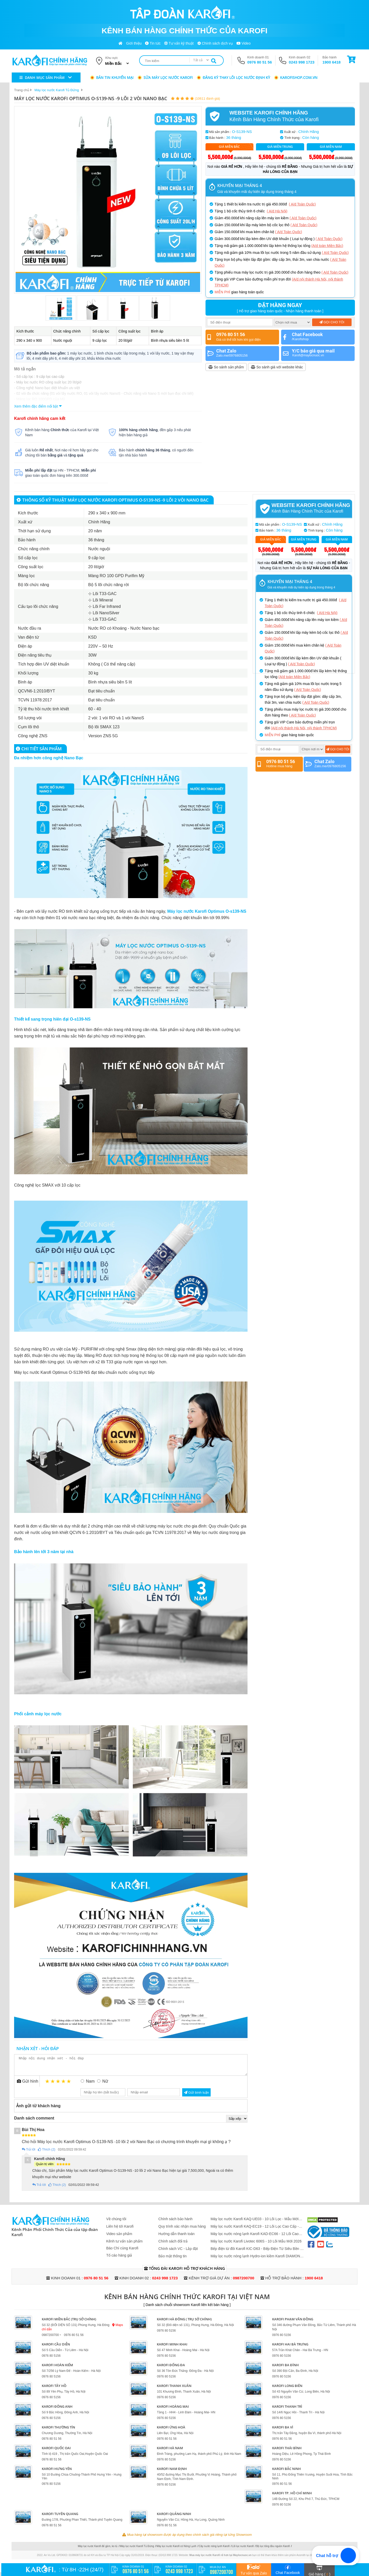  I want to click on 0976 80 5156, so click(166, 2334).